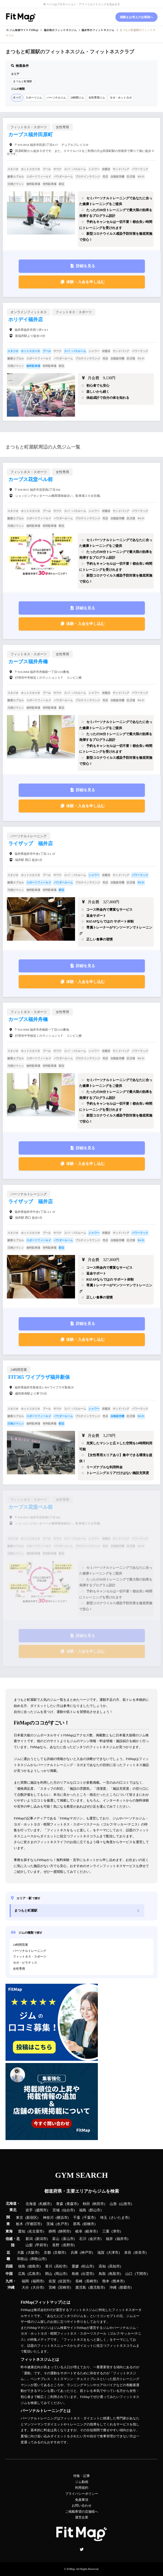 This screenshot has height=2576, width=163. What do you see at coordinates (41, 2245) in the screenshot?
I see `甲府市` at bounding box center [41, 2245].